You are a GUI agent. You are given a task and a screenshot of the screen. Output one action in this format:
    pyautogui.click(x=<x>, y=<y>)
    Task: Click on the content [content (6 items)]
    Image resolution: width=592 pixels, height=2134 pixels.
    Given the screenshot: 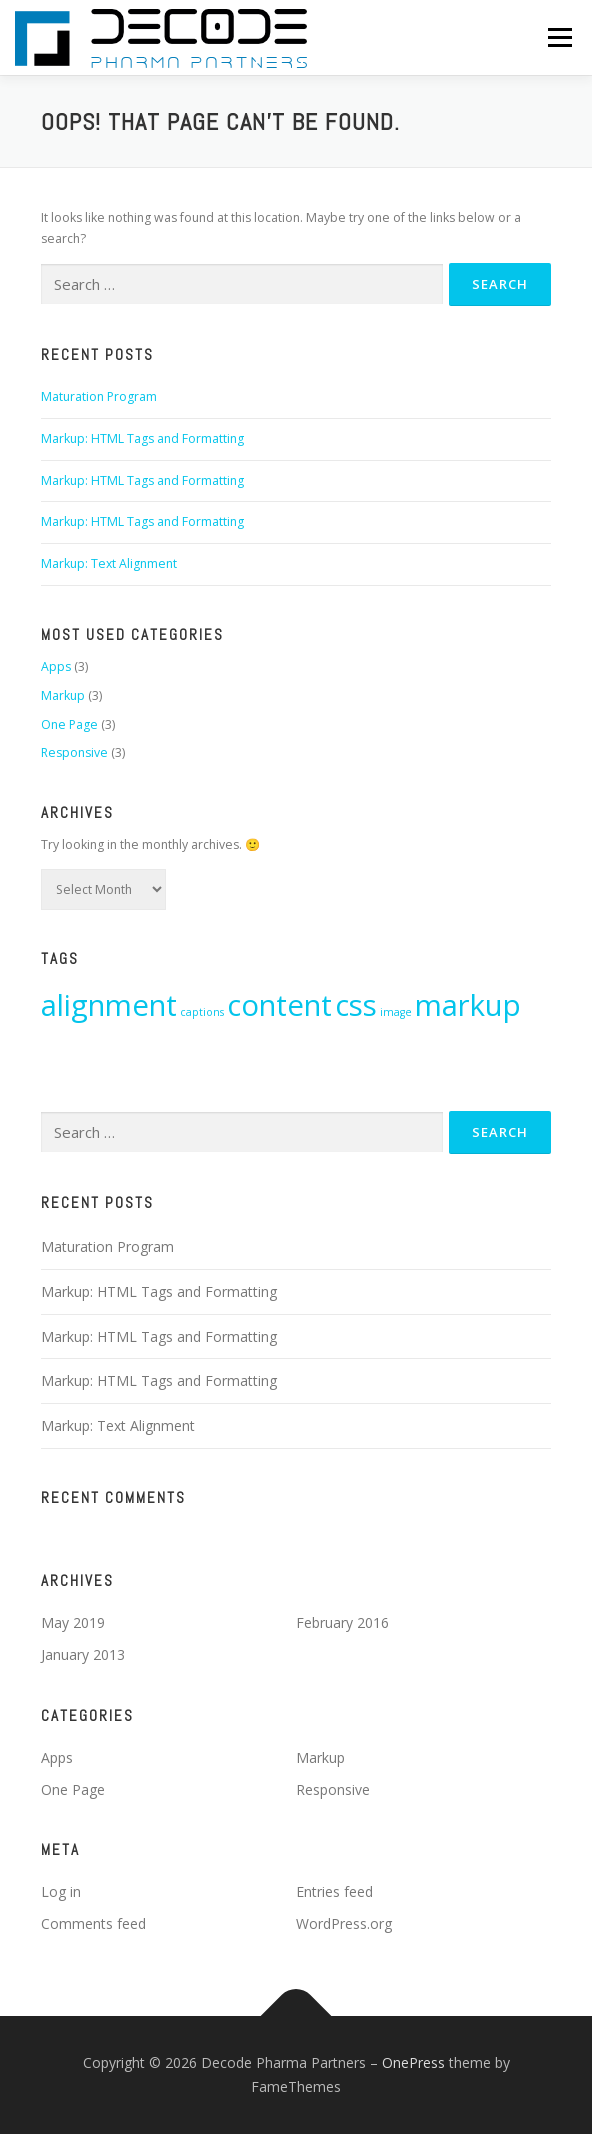 What is the action you would take?
    pyautogui.click(x=279, y=1005)
    